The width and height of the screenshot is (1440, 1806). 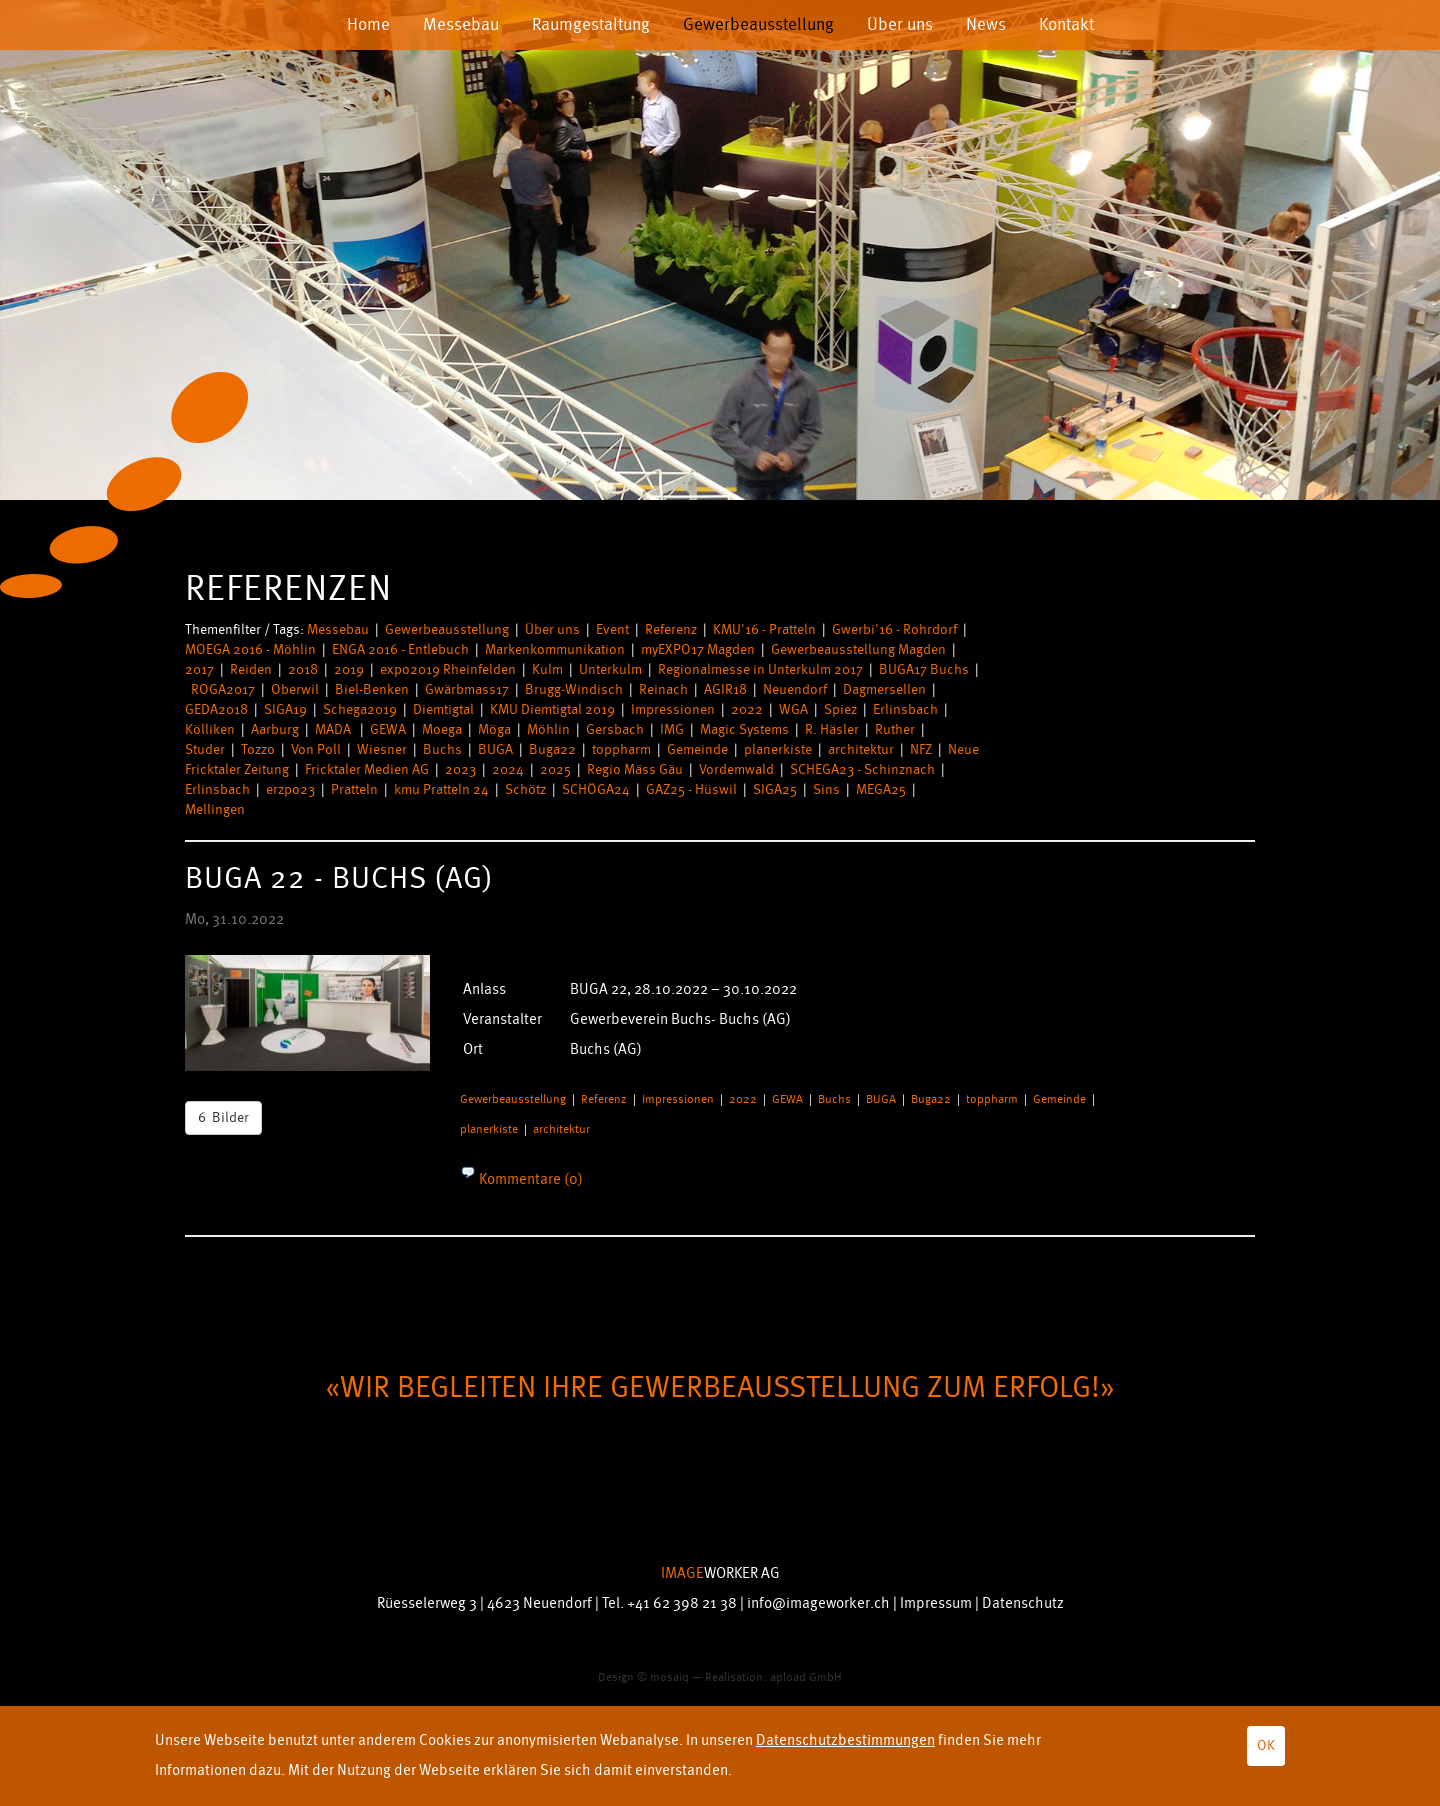 What do you see at coordinates (818, 1603) in the screenshot?
I see `info@imageworker.ch` at bounding box center [818, 1603].